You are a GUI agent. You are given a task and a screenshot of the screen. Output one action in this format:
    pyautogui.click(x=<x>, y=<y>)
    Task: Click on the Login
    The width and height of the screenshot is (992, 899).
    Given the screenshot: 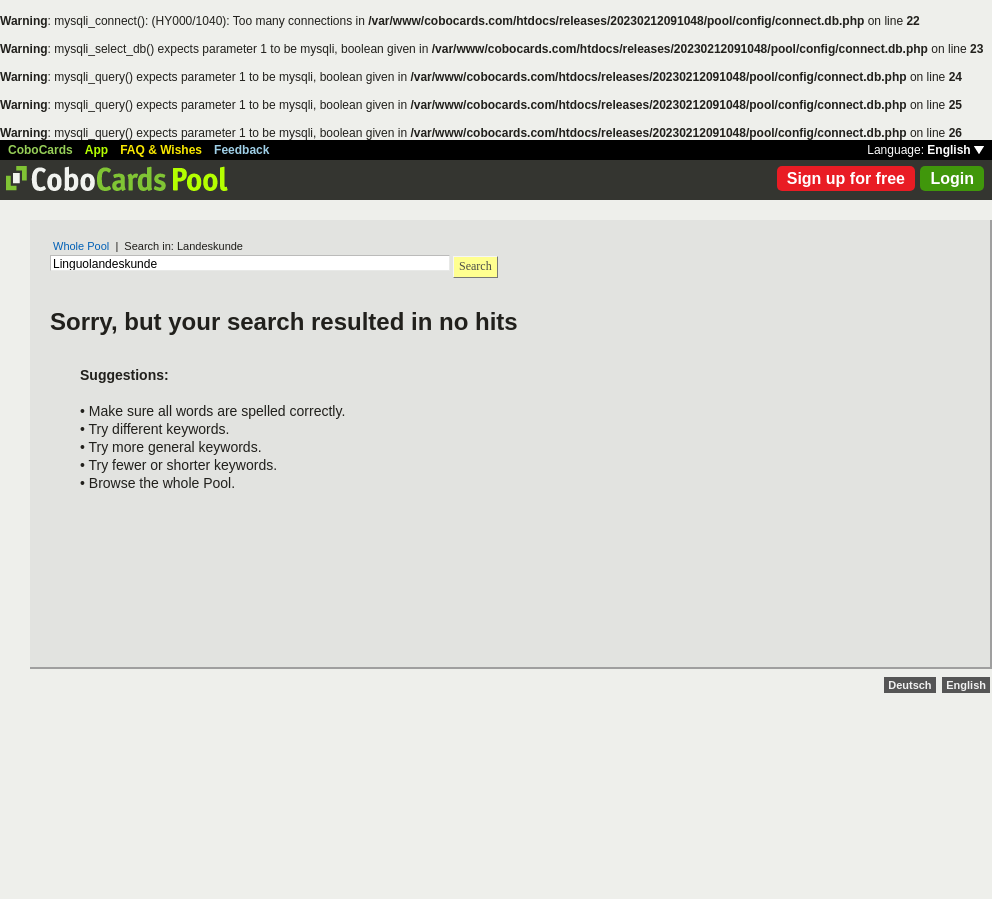 What is the action you would take?
    pyautogui.click(x=952, y=178)
    